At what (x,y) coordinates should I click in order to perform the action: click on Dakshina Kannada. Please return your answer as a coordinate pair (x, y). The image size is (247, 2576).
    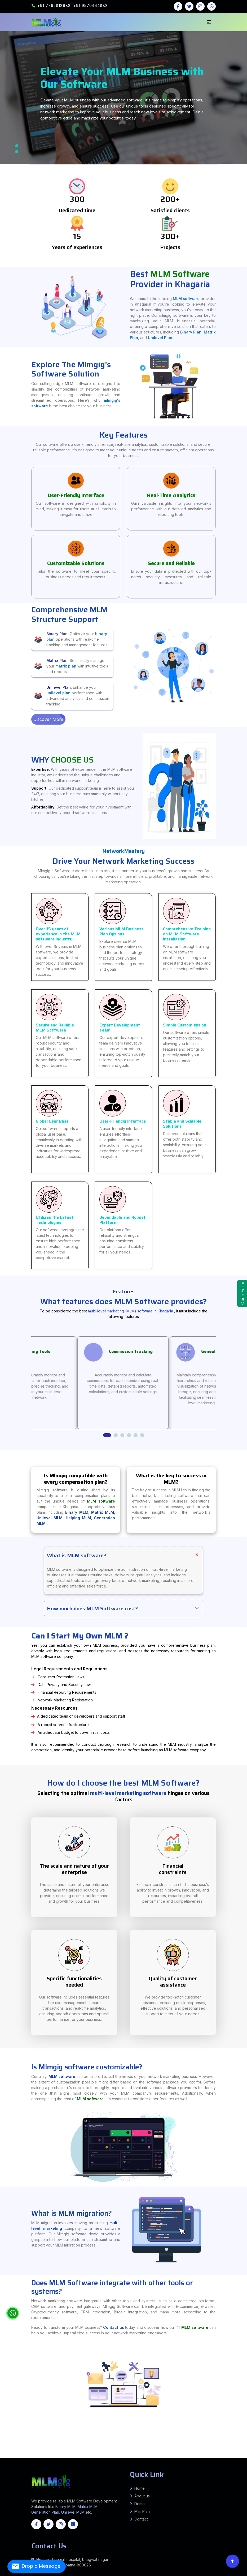
    Looking at the image, I should click on (124, 2461).